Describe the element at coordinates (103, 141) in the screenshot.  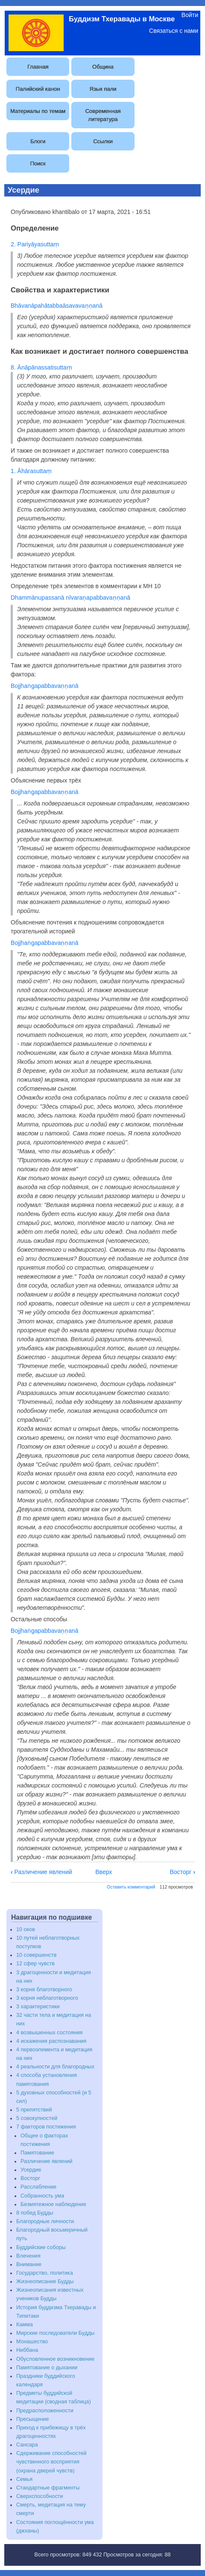
I see `Ссылки` at that location.